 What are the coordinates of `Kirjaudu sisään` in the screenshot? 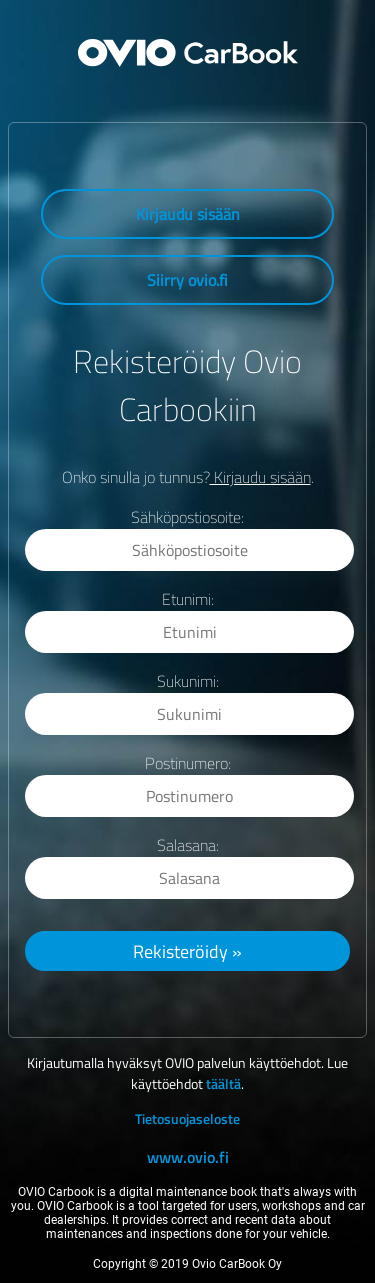 It's located at (188, 214).